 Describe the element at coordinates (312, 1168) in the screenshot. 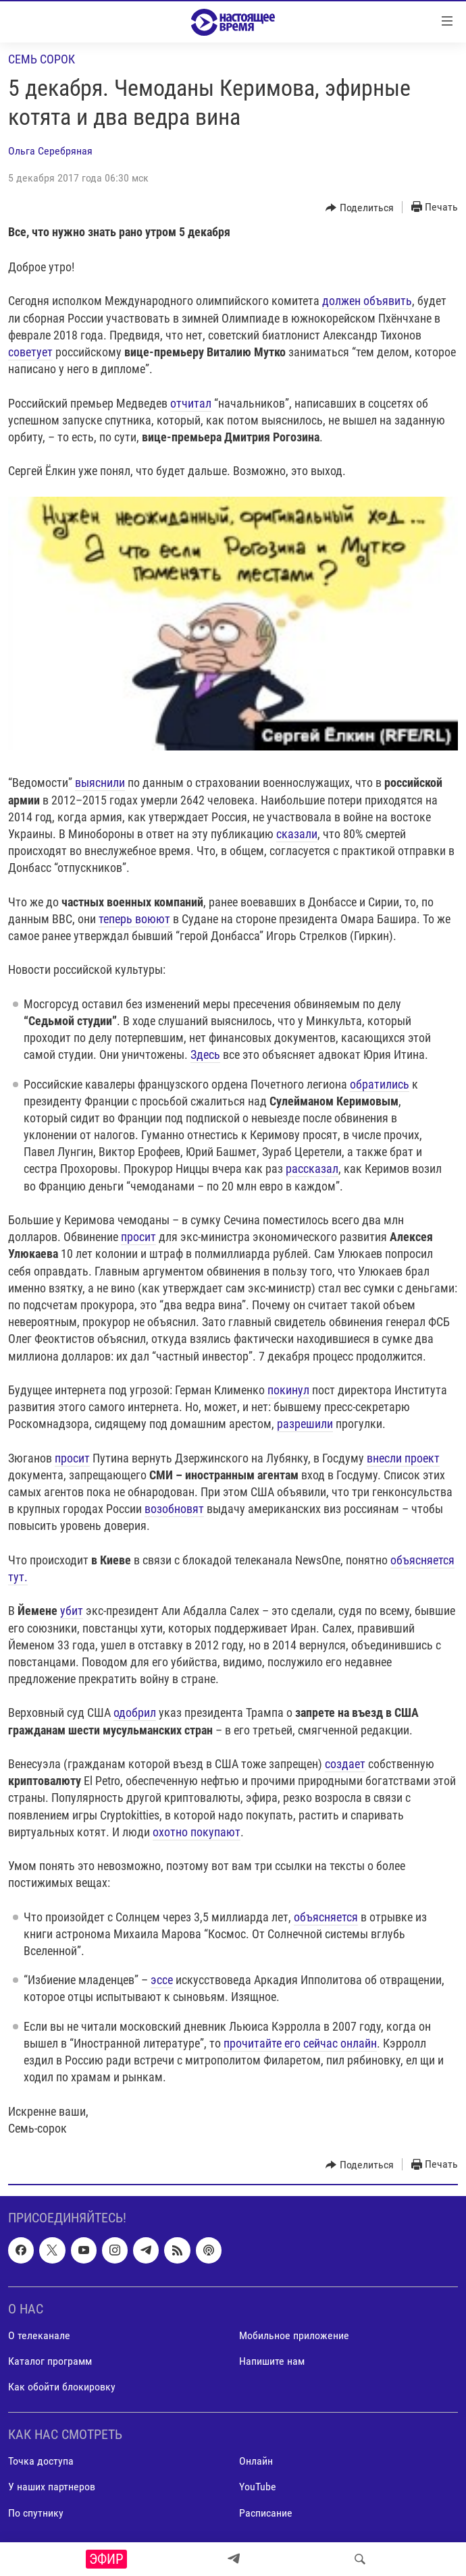

I see `рассказал` at that location.